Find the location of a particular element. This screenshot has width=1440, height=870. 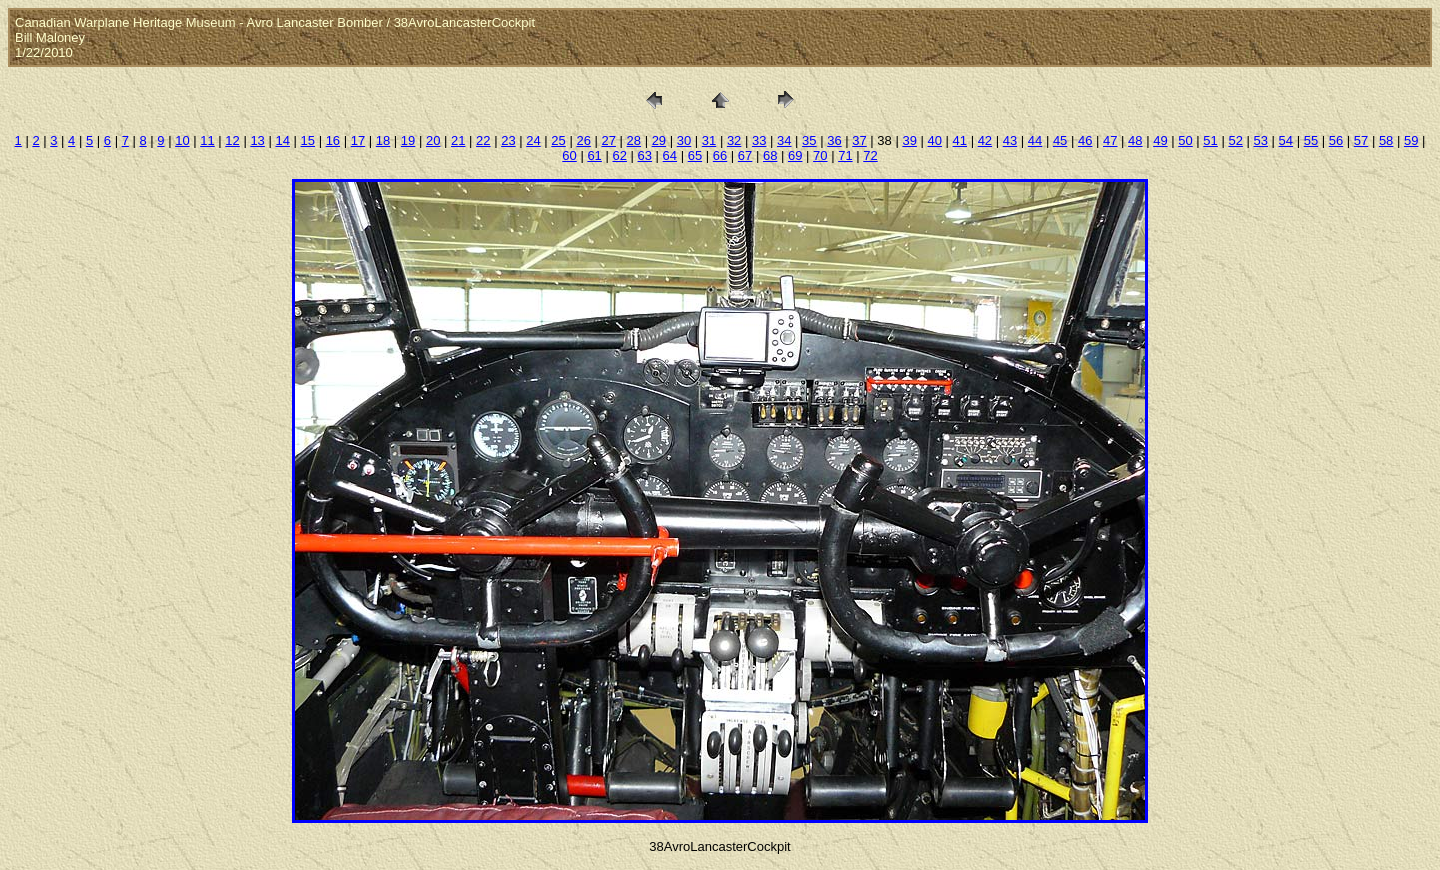

10 is located at coordinates (182, 140).